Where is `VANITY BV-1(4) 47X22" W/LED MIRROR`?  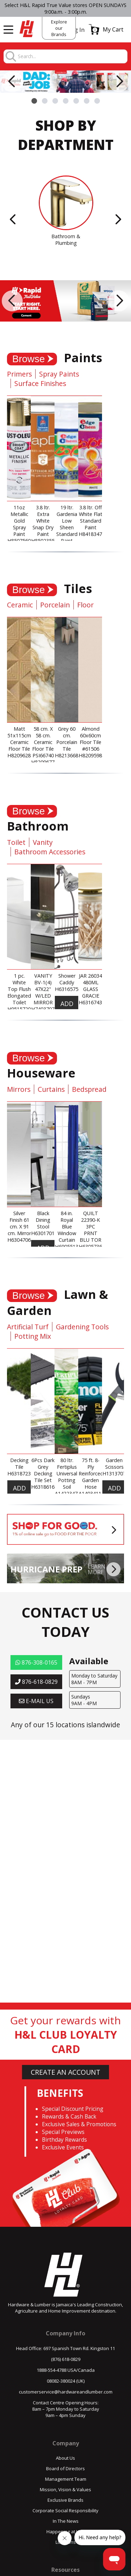
VANITY BV-1(4) 47X22" W/LED MIRROR is located at coordinates (43, 989).